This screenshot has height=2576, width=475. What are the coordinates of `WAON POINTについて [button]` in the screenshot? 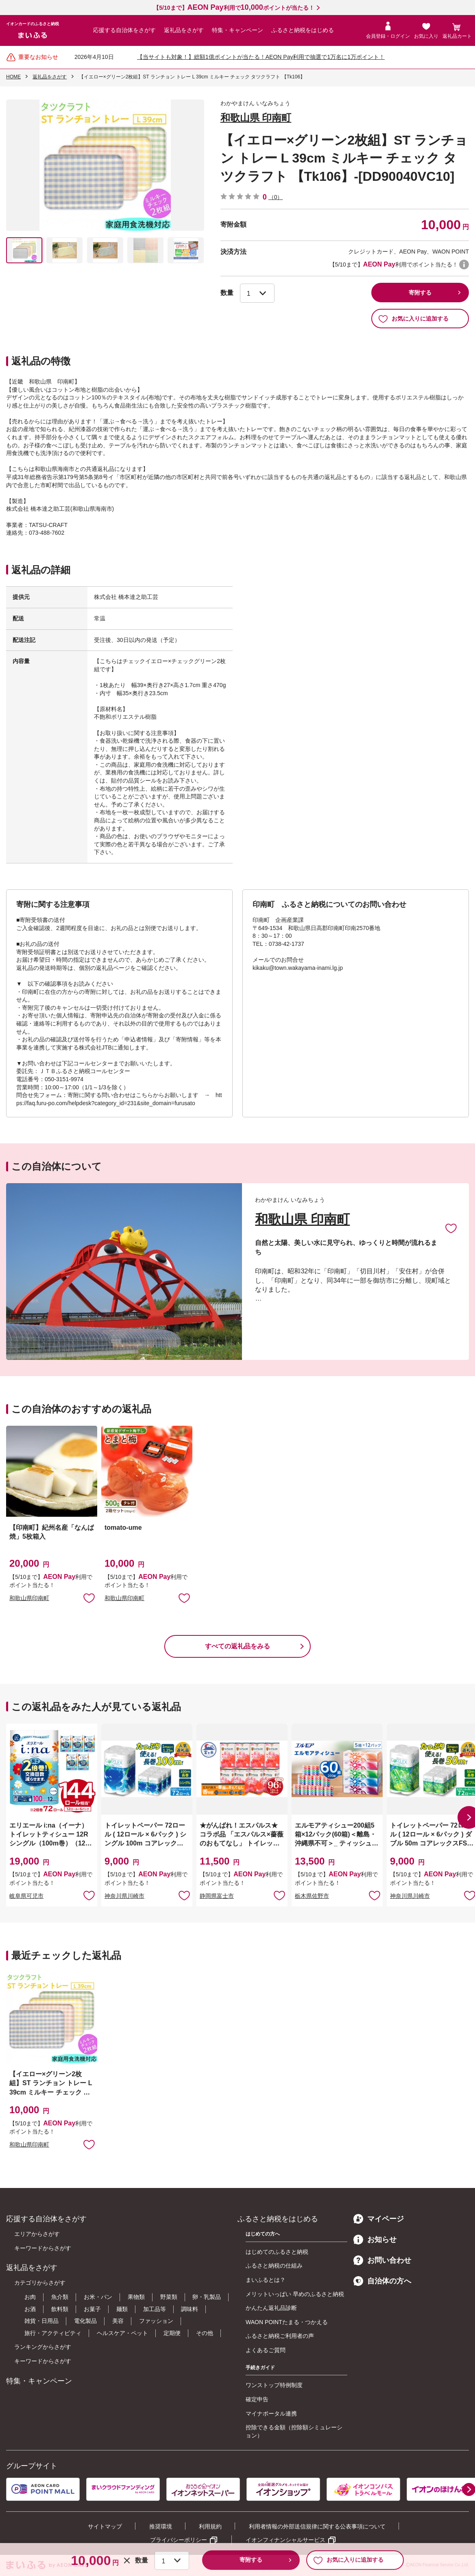 It's located at (464, 264).